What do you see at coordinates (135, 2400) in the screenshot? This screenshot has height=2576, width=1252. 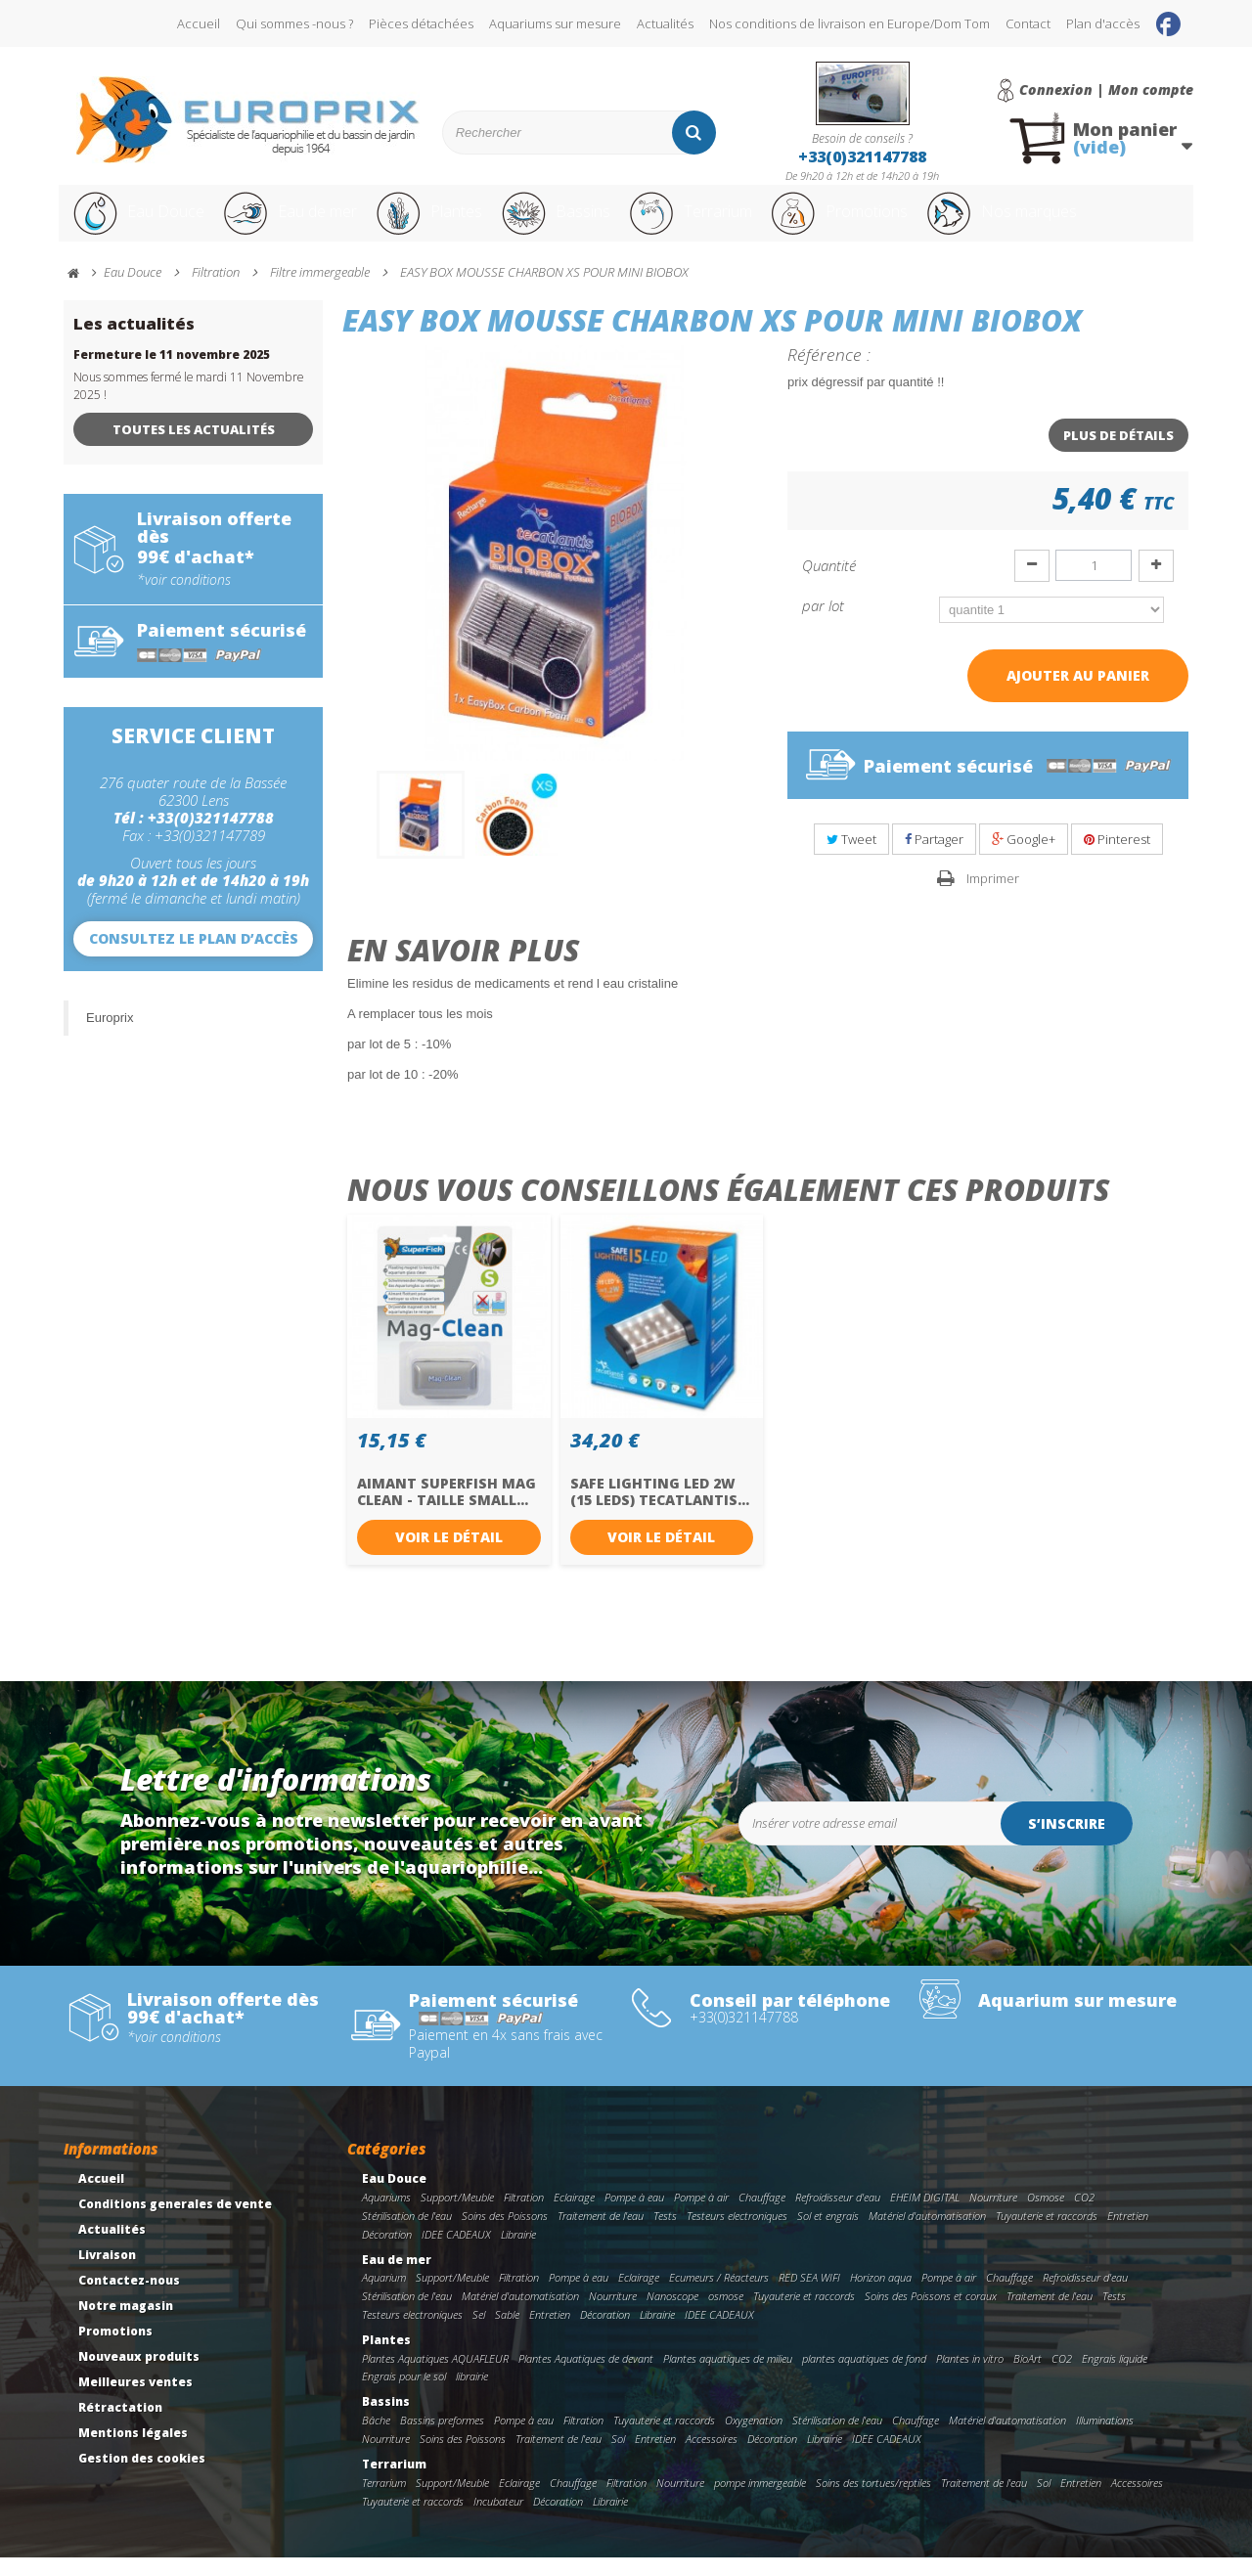 I see `Meilleures ventes` at bounding box center [135, 2400].